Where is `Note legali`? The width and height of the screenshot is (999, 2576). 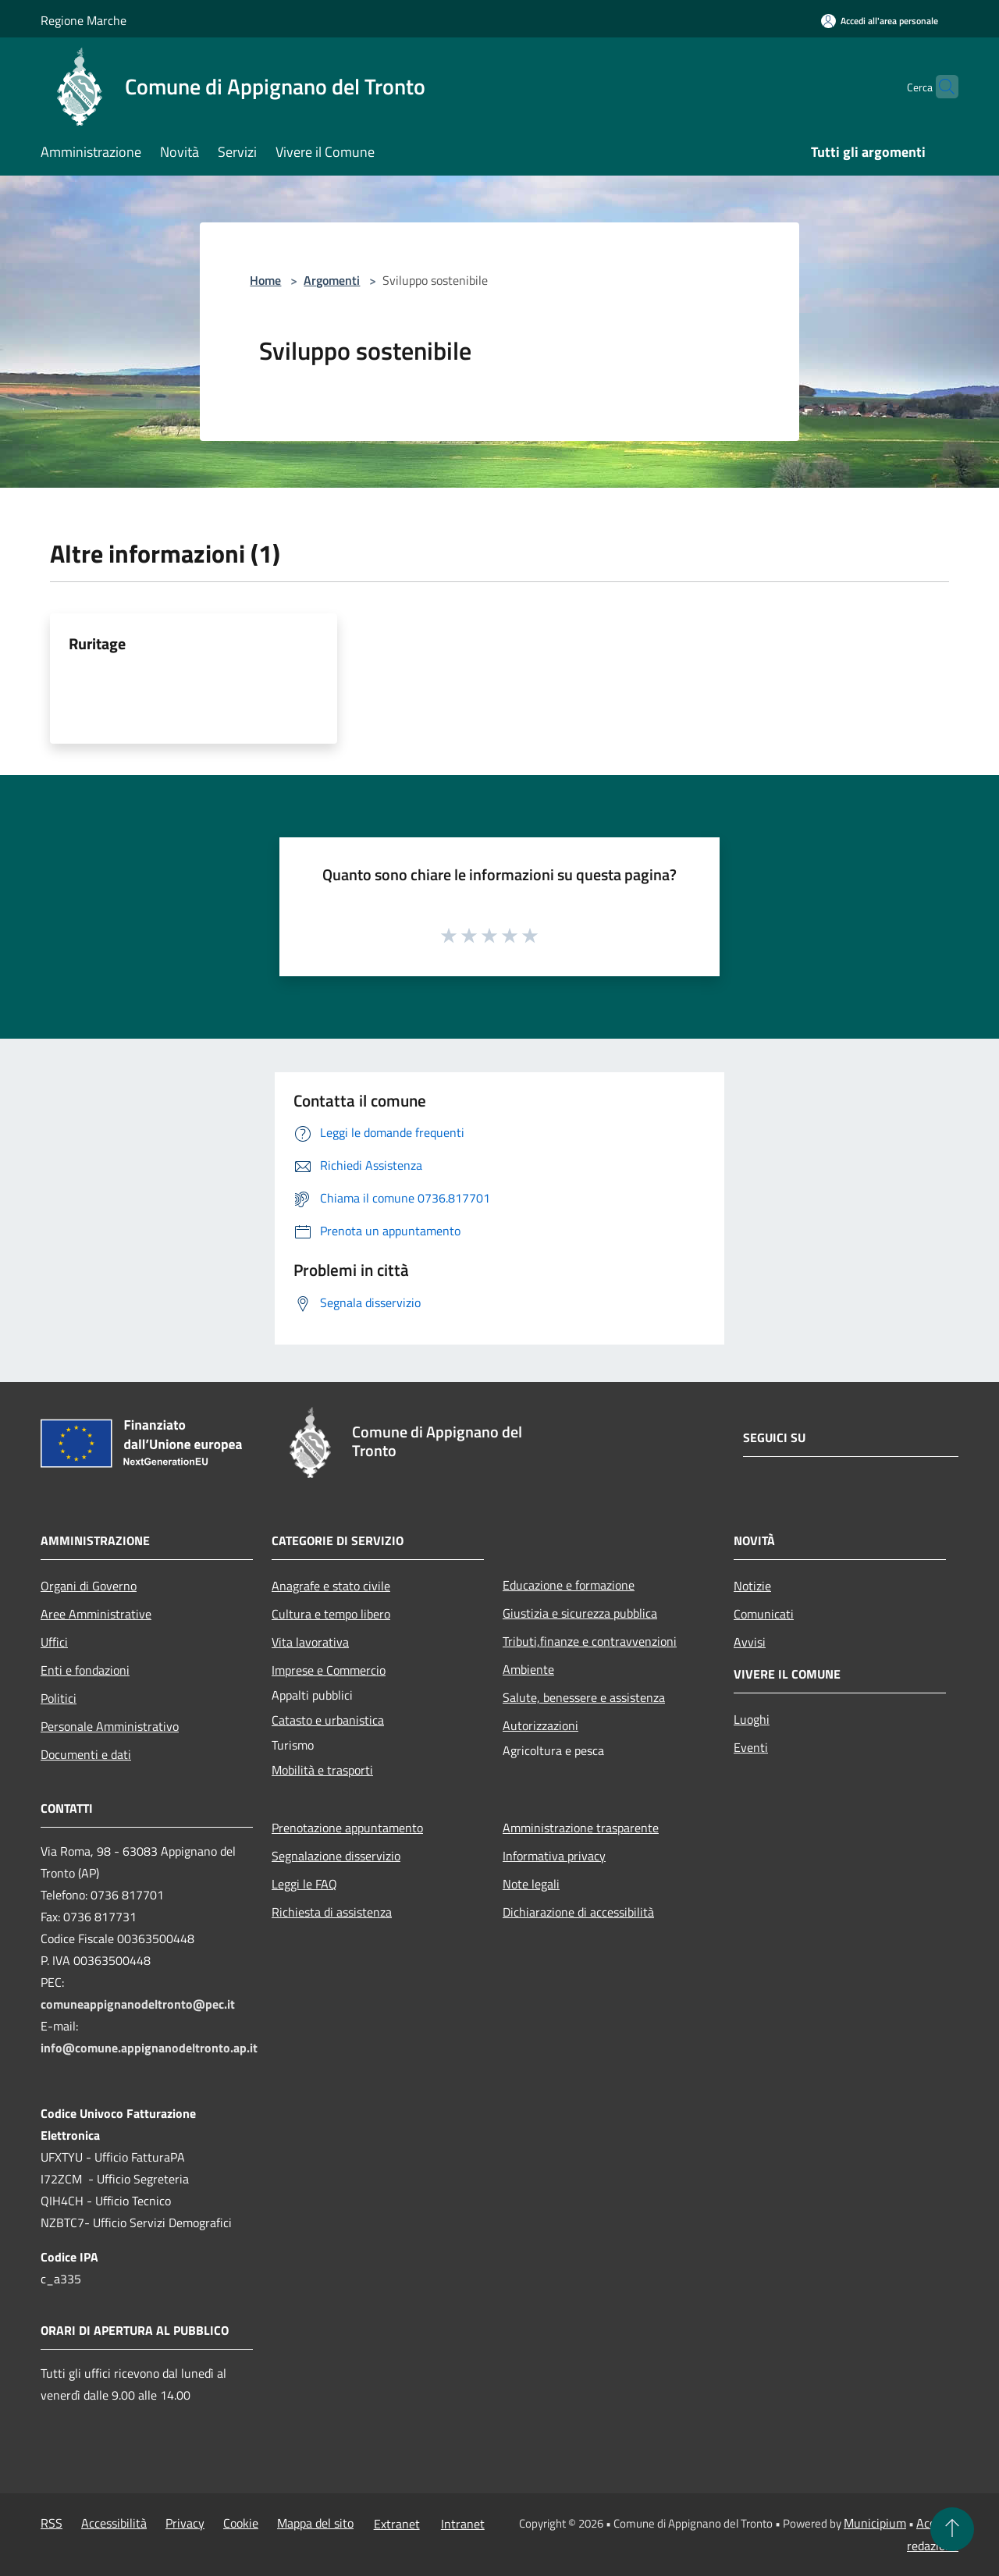
Note legali is located at coordinates (531, 1883).